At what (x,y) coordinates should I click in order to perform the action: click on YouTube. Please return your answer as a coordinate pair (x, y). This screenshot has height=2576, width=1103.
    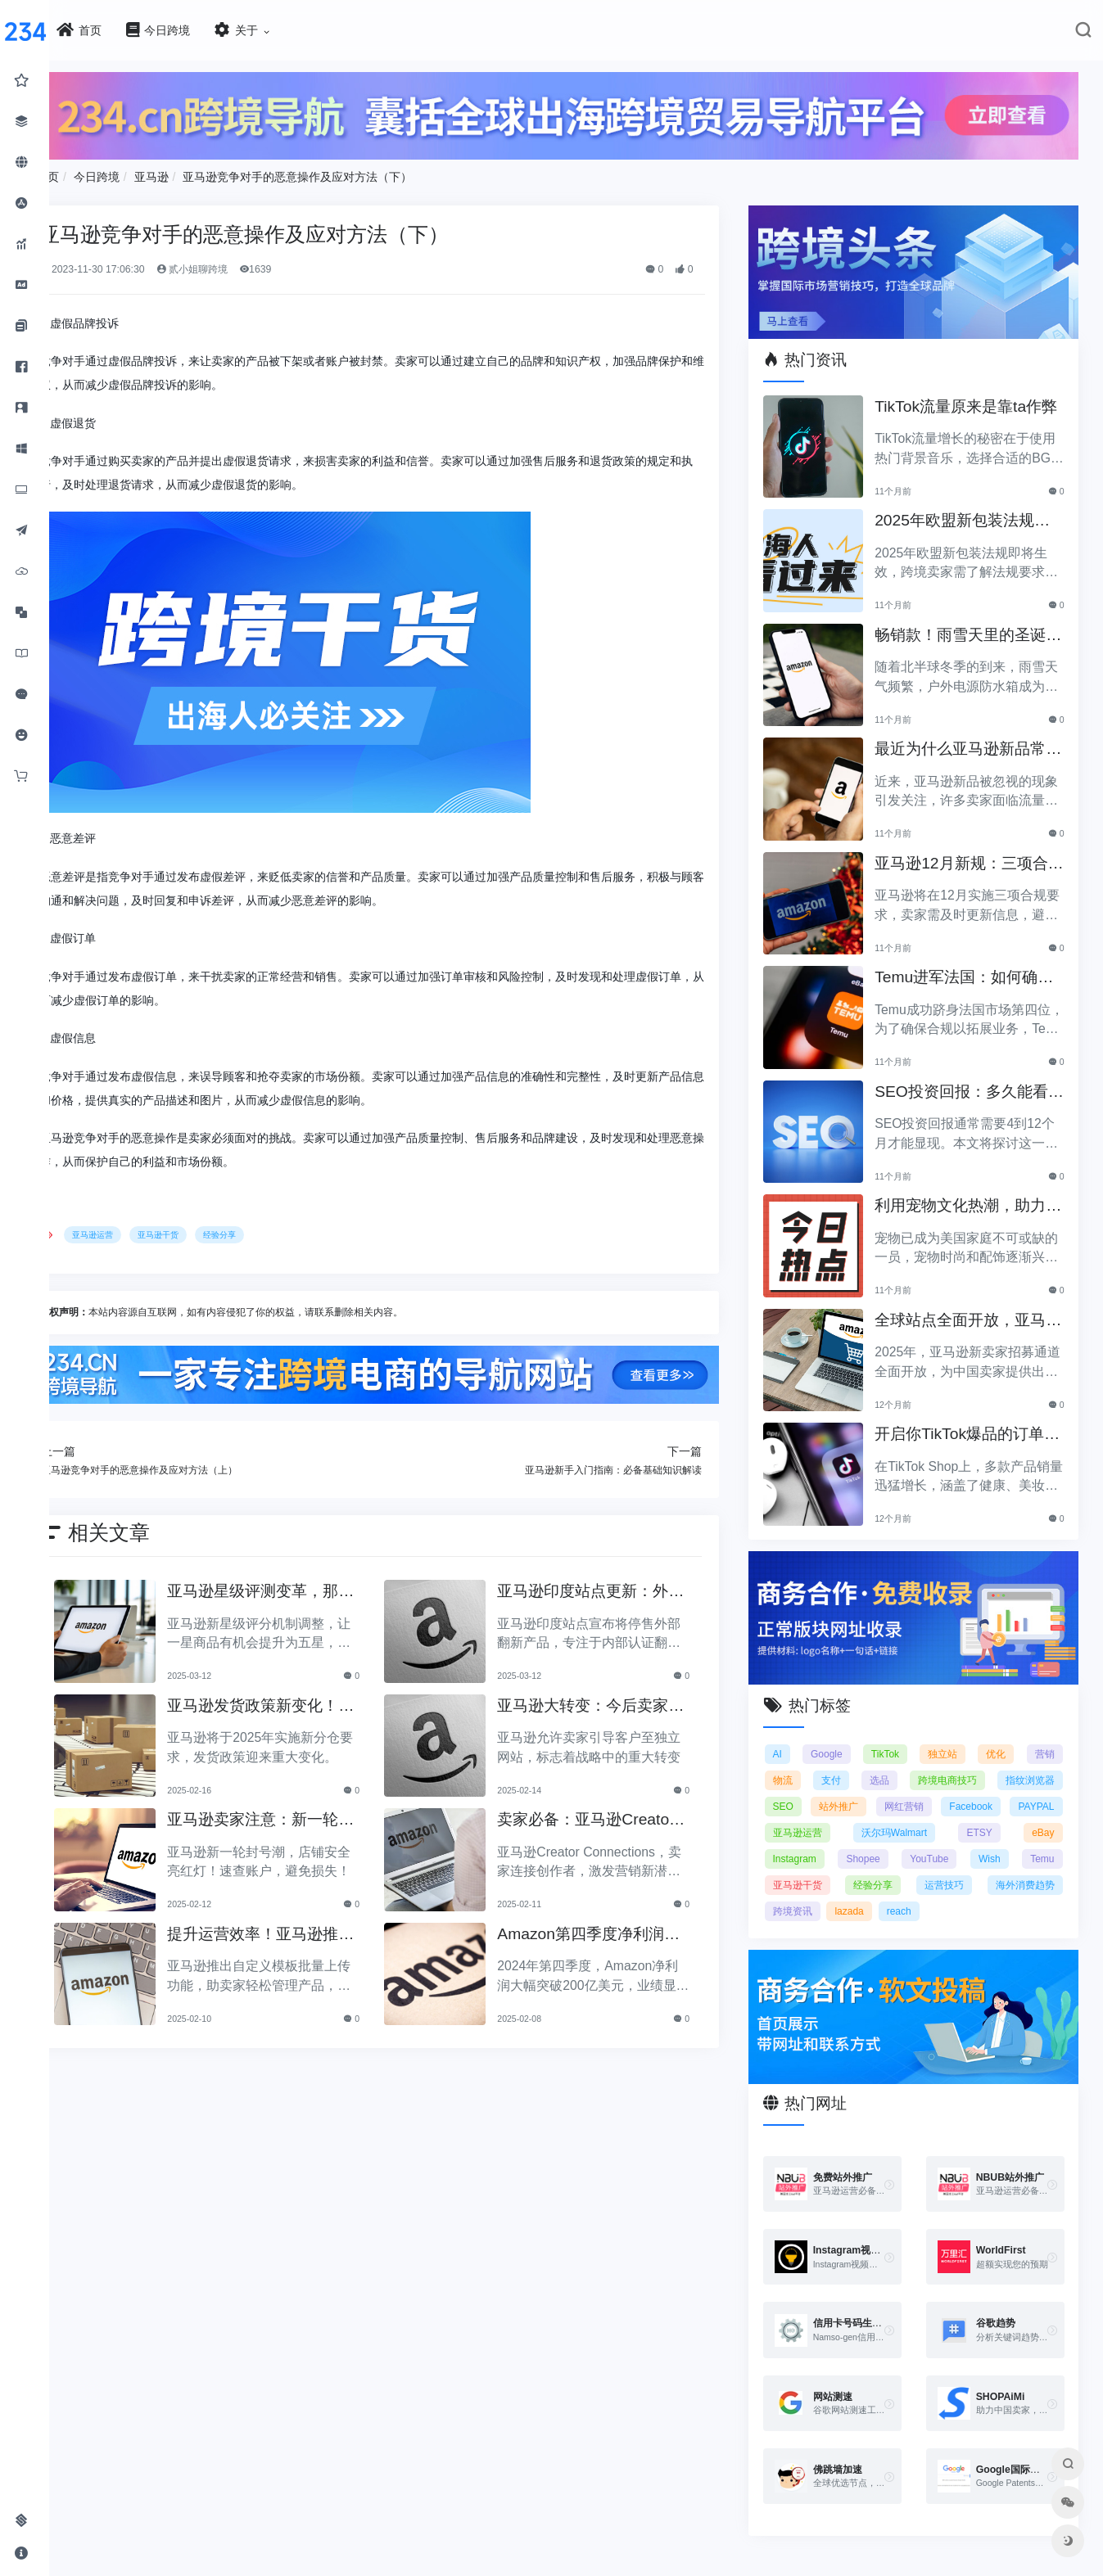
    Looking at the image, I should click on (987, 1839).